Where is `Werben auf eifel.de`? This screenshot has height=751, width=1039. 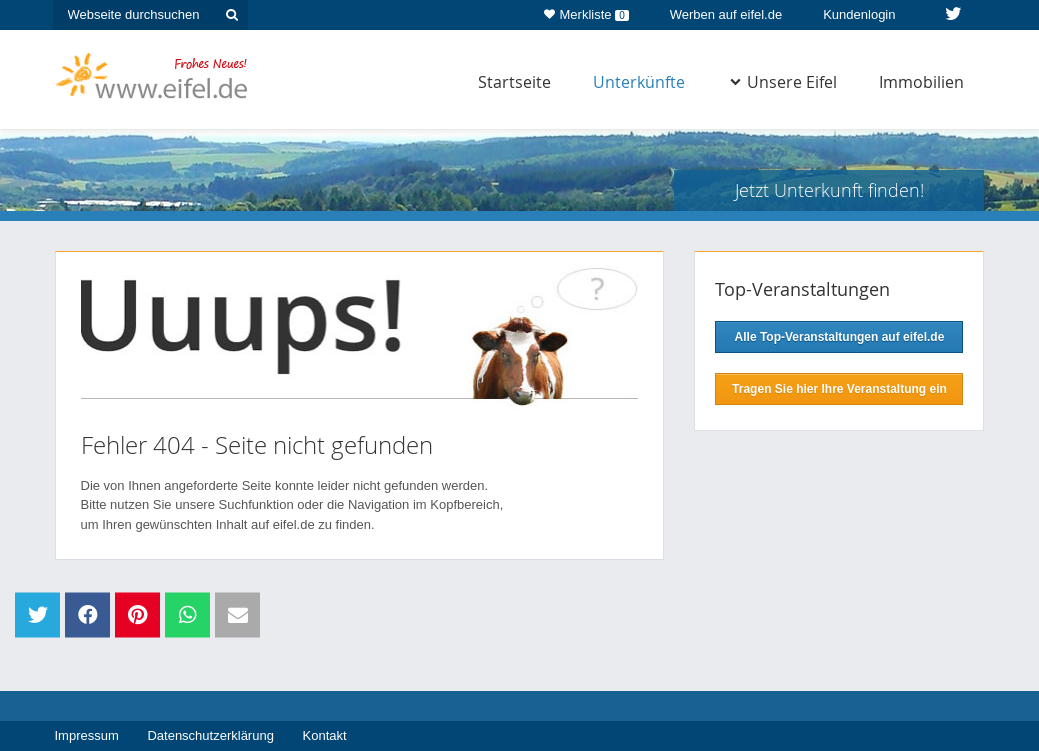
Werben auf eifel.de is located at coordinates (726, 14).